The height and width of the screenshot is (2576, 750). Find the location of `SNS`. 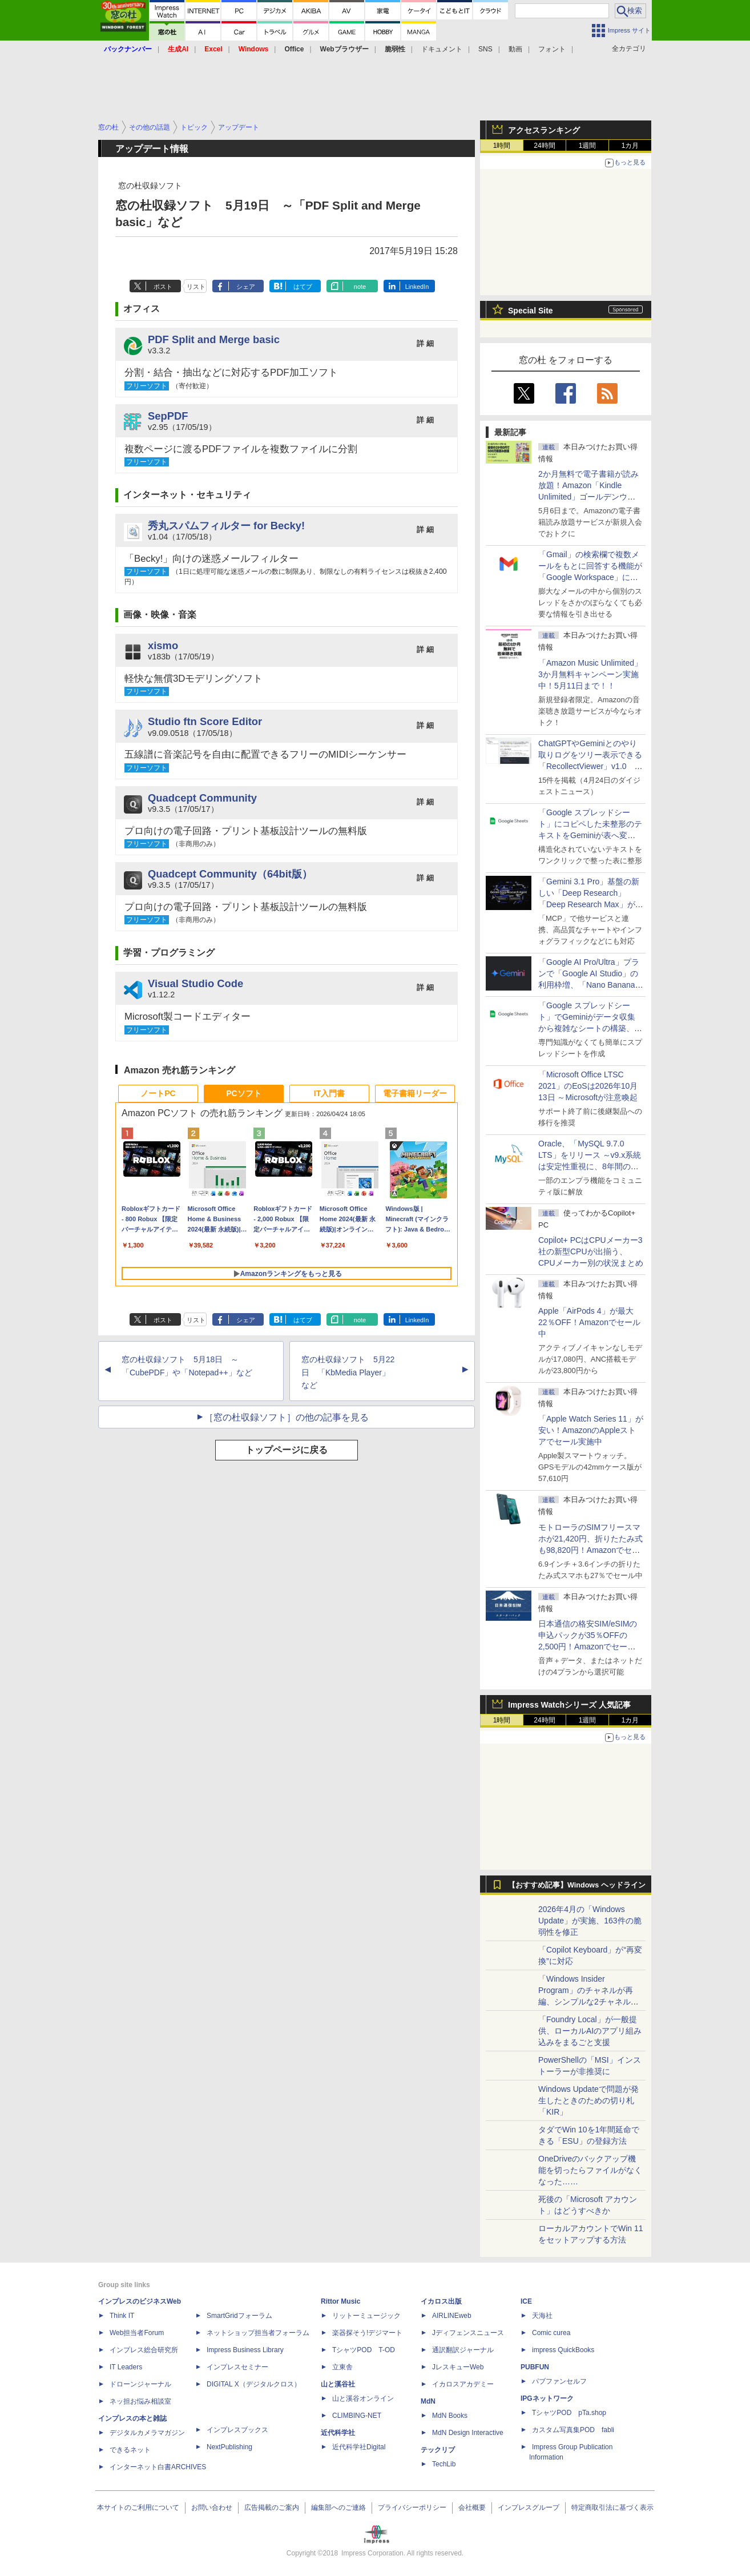

SNS is located at coordinates (485, 49).